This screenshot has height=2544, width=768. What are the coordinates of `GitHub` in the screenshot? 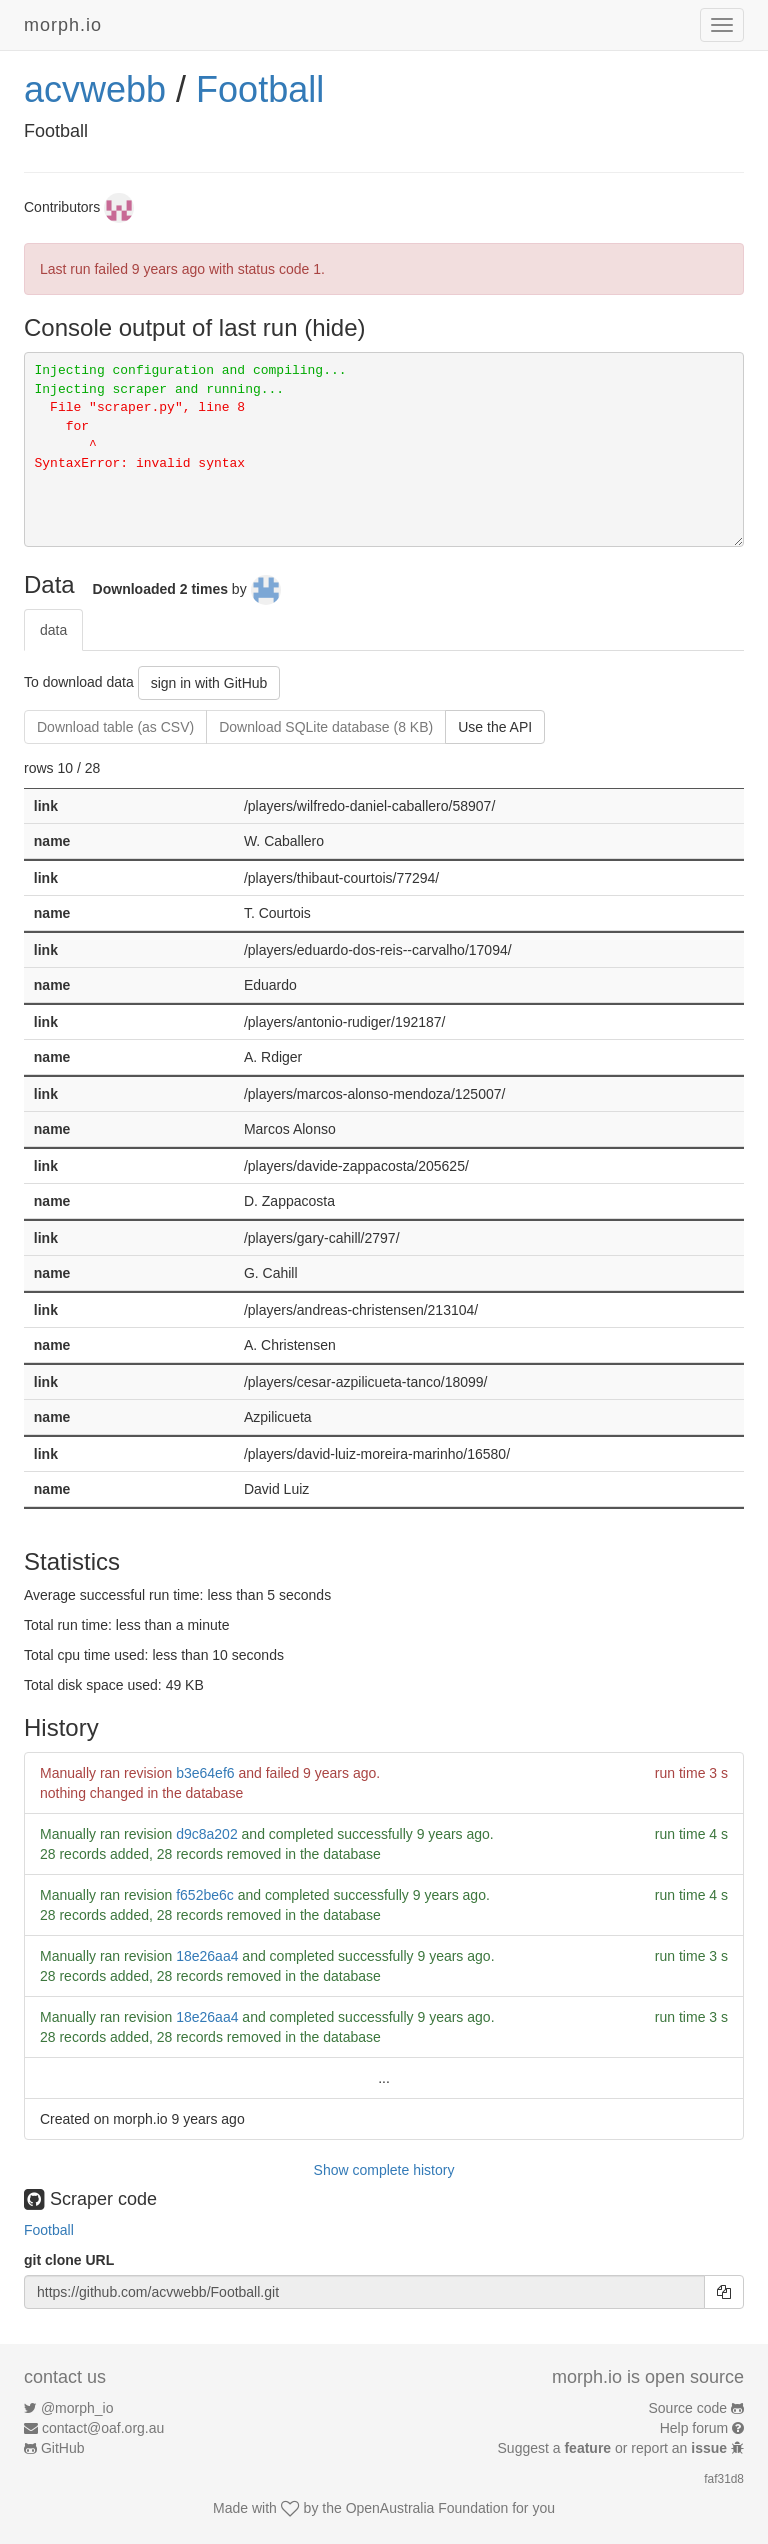 It's located at (63, 2448).